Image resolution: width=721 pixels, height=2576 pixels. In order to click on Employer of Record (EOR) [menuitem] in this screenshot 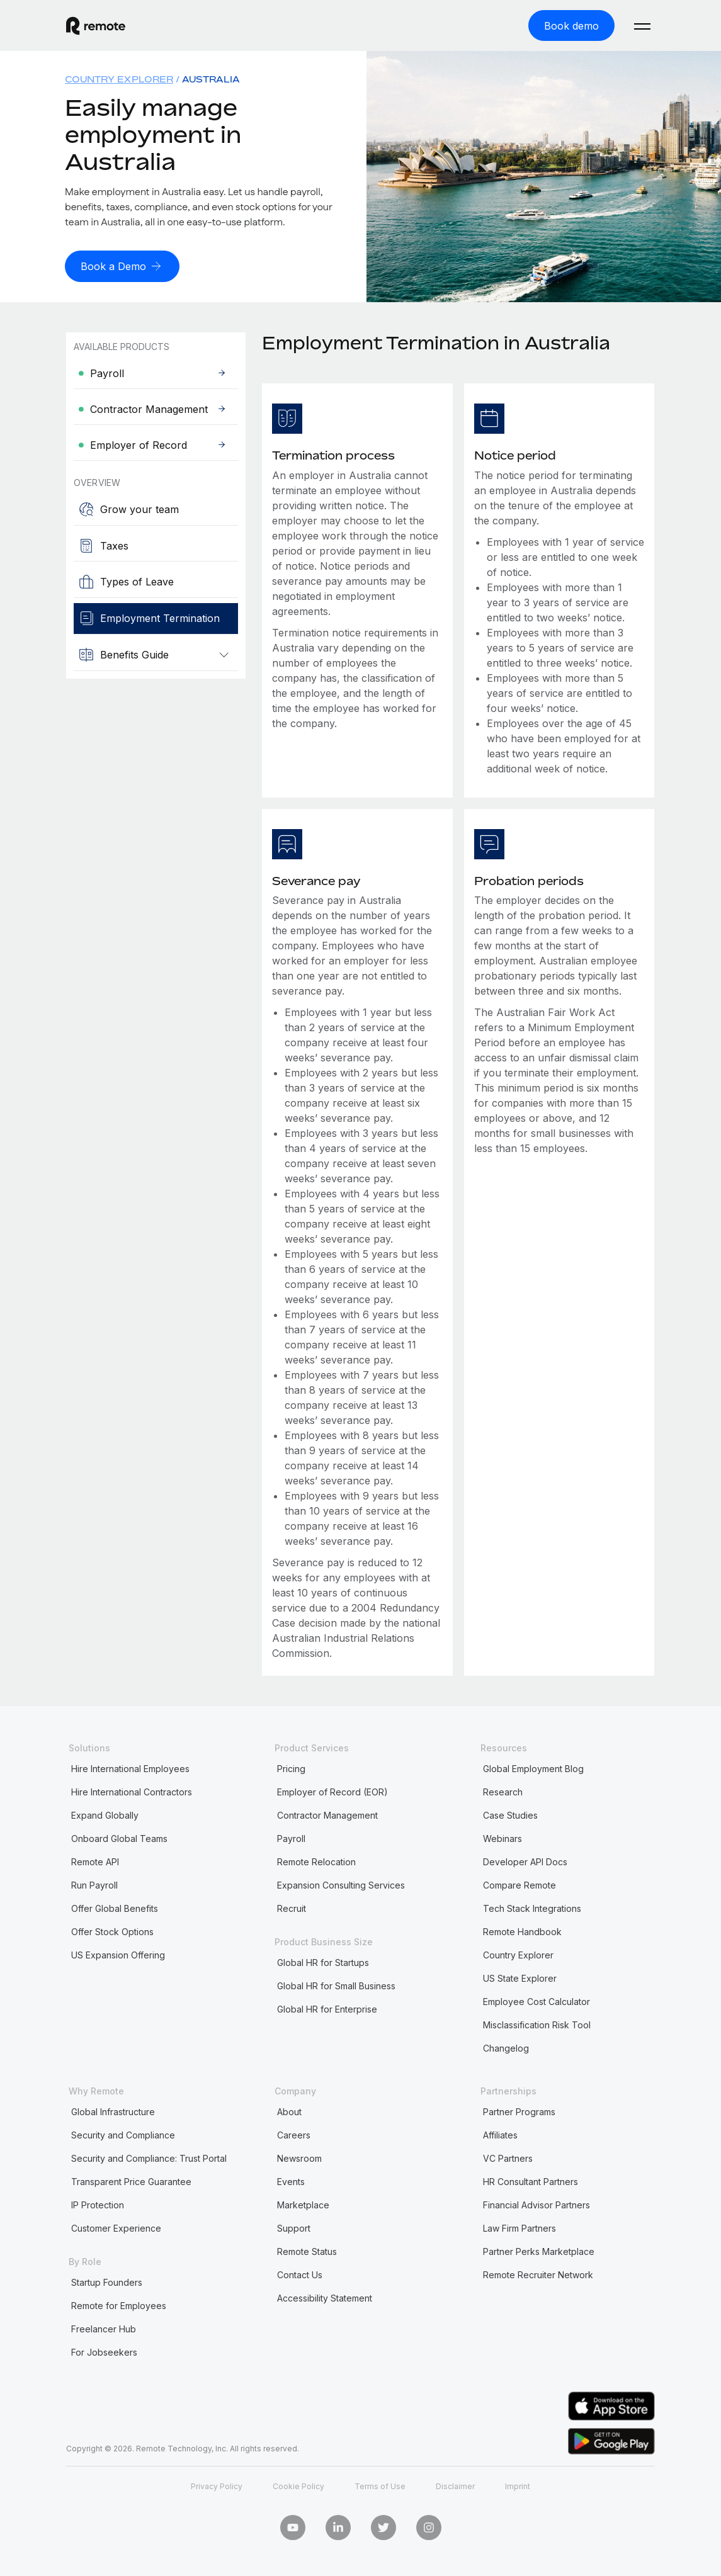, I will do `click(332, 1790)`.